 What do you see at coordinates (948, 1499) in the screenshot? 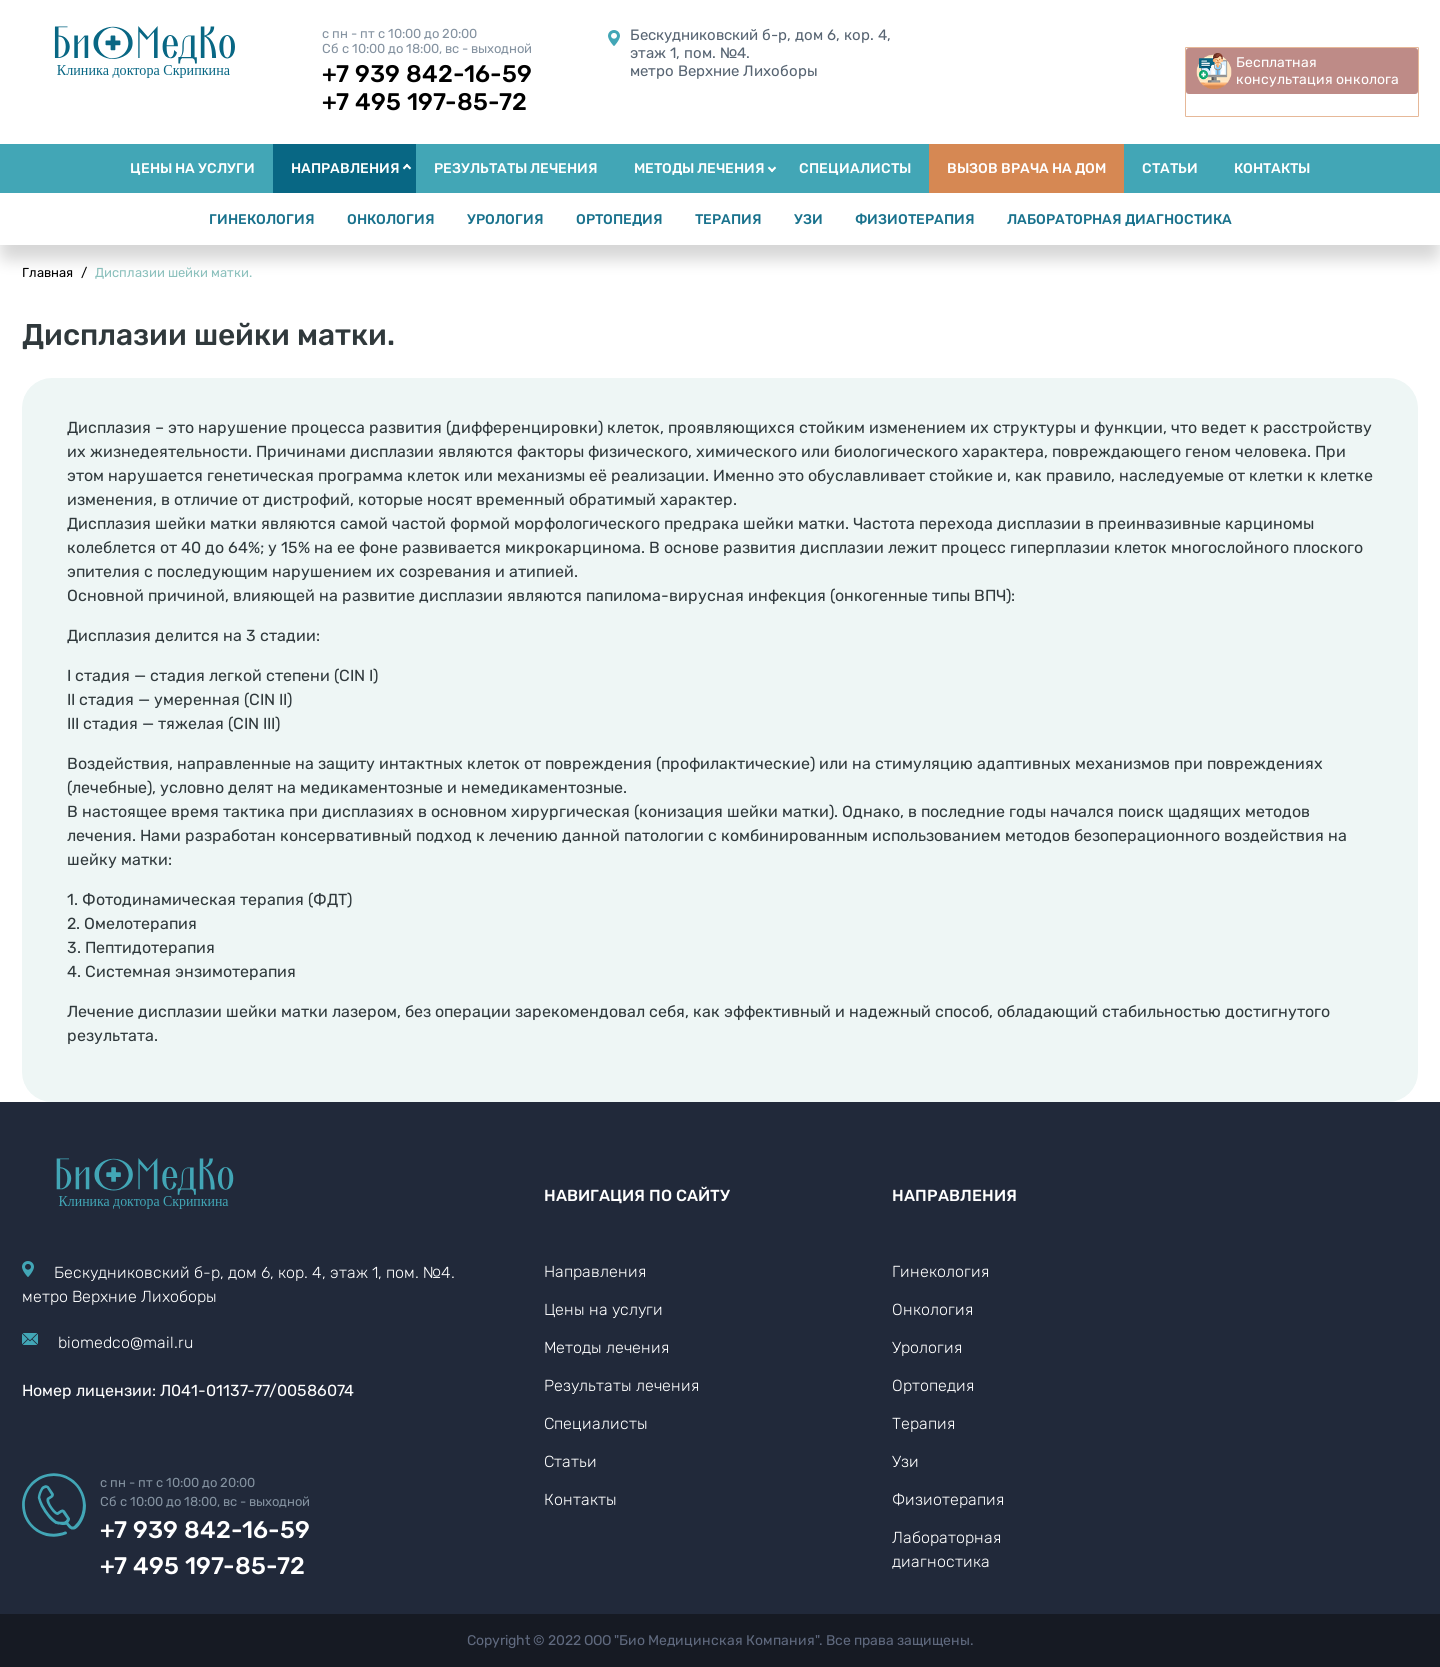
I see `Физиотерапия` at bounding box center [948, 1499].